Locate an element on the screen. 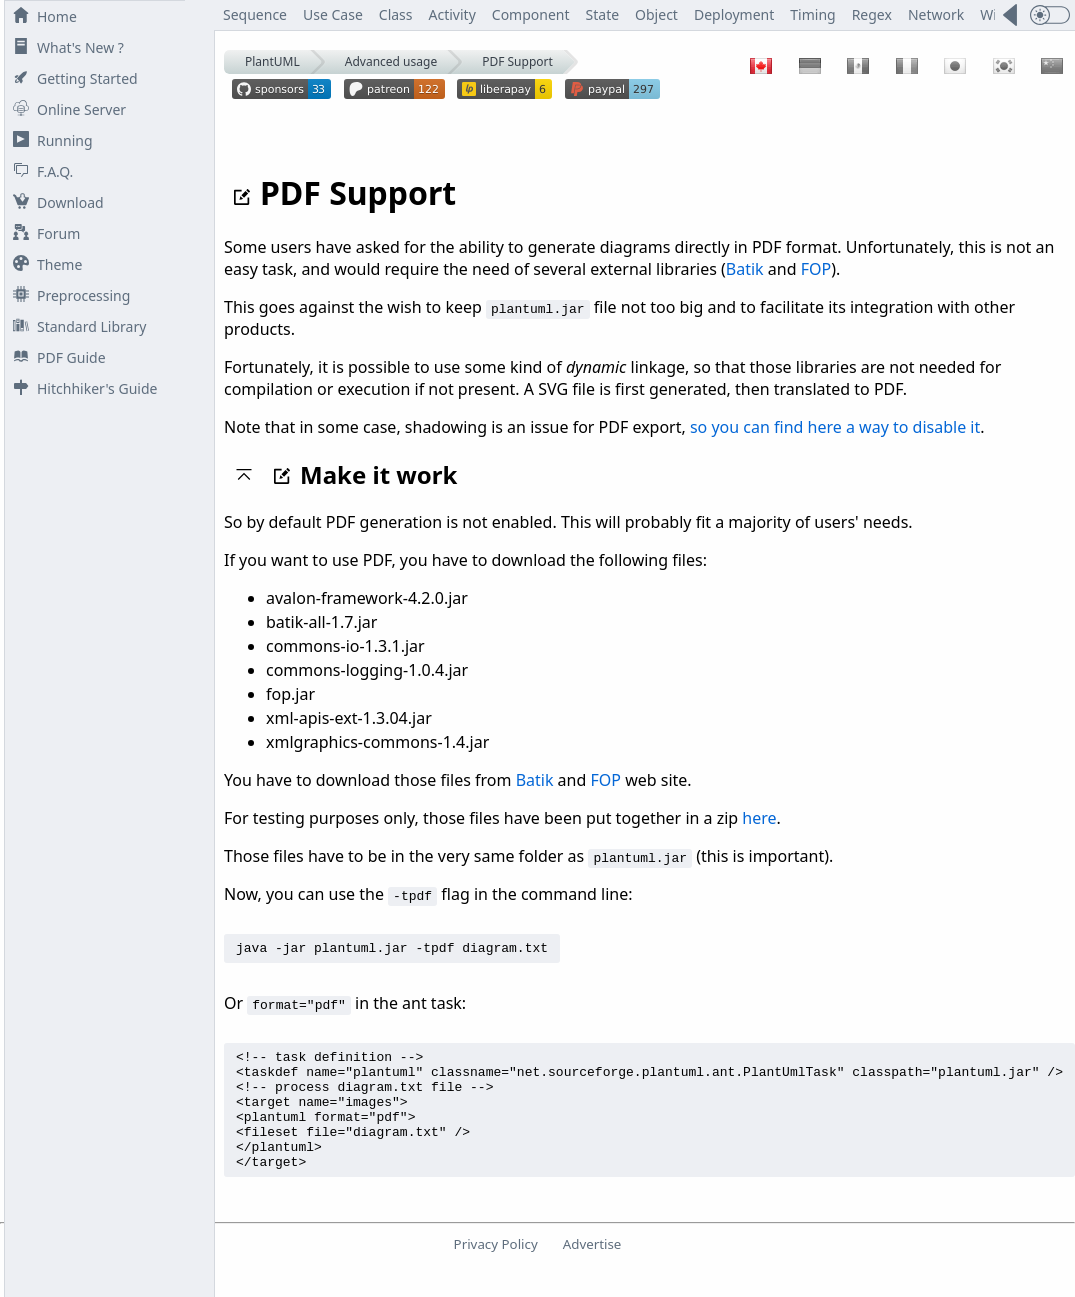 Image resolution: width=1075 pixels, height=1297 pixels. Preprocessing is located at coordinates (67, 295).